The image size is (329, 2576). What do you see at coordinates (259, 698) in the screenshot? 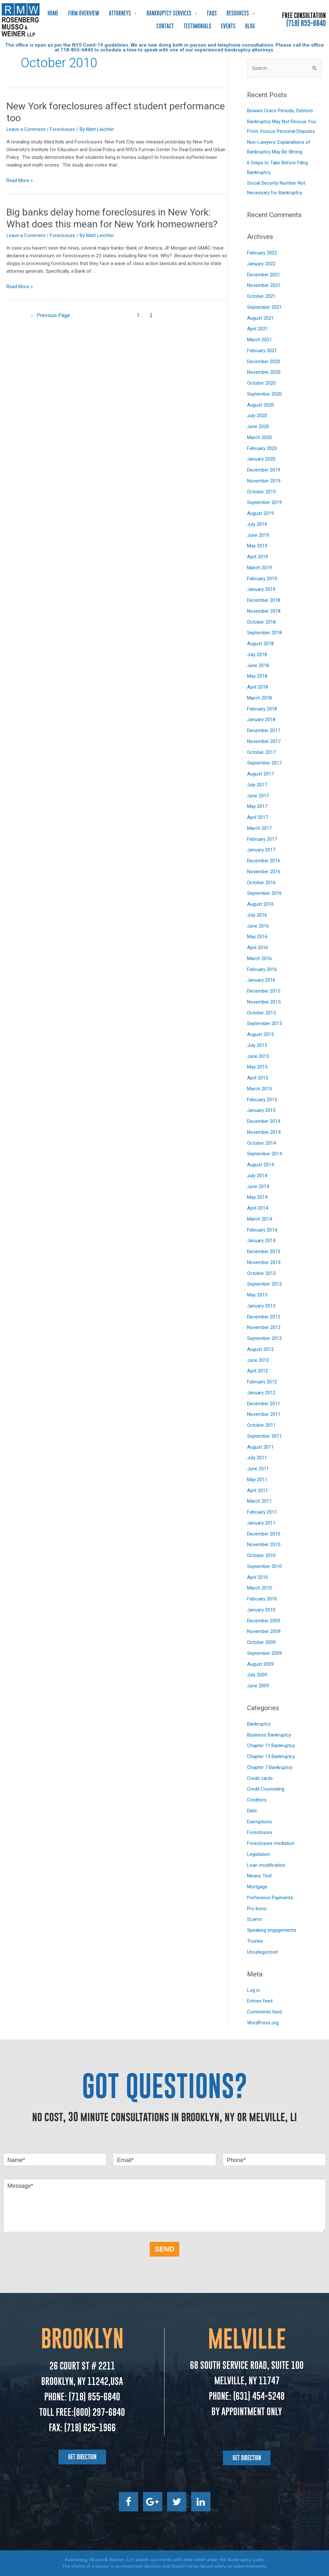
I see `March 2018` at bounding box center [259, 698].